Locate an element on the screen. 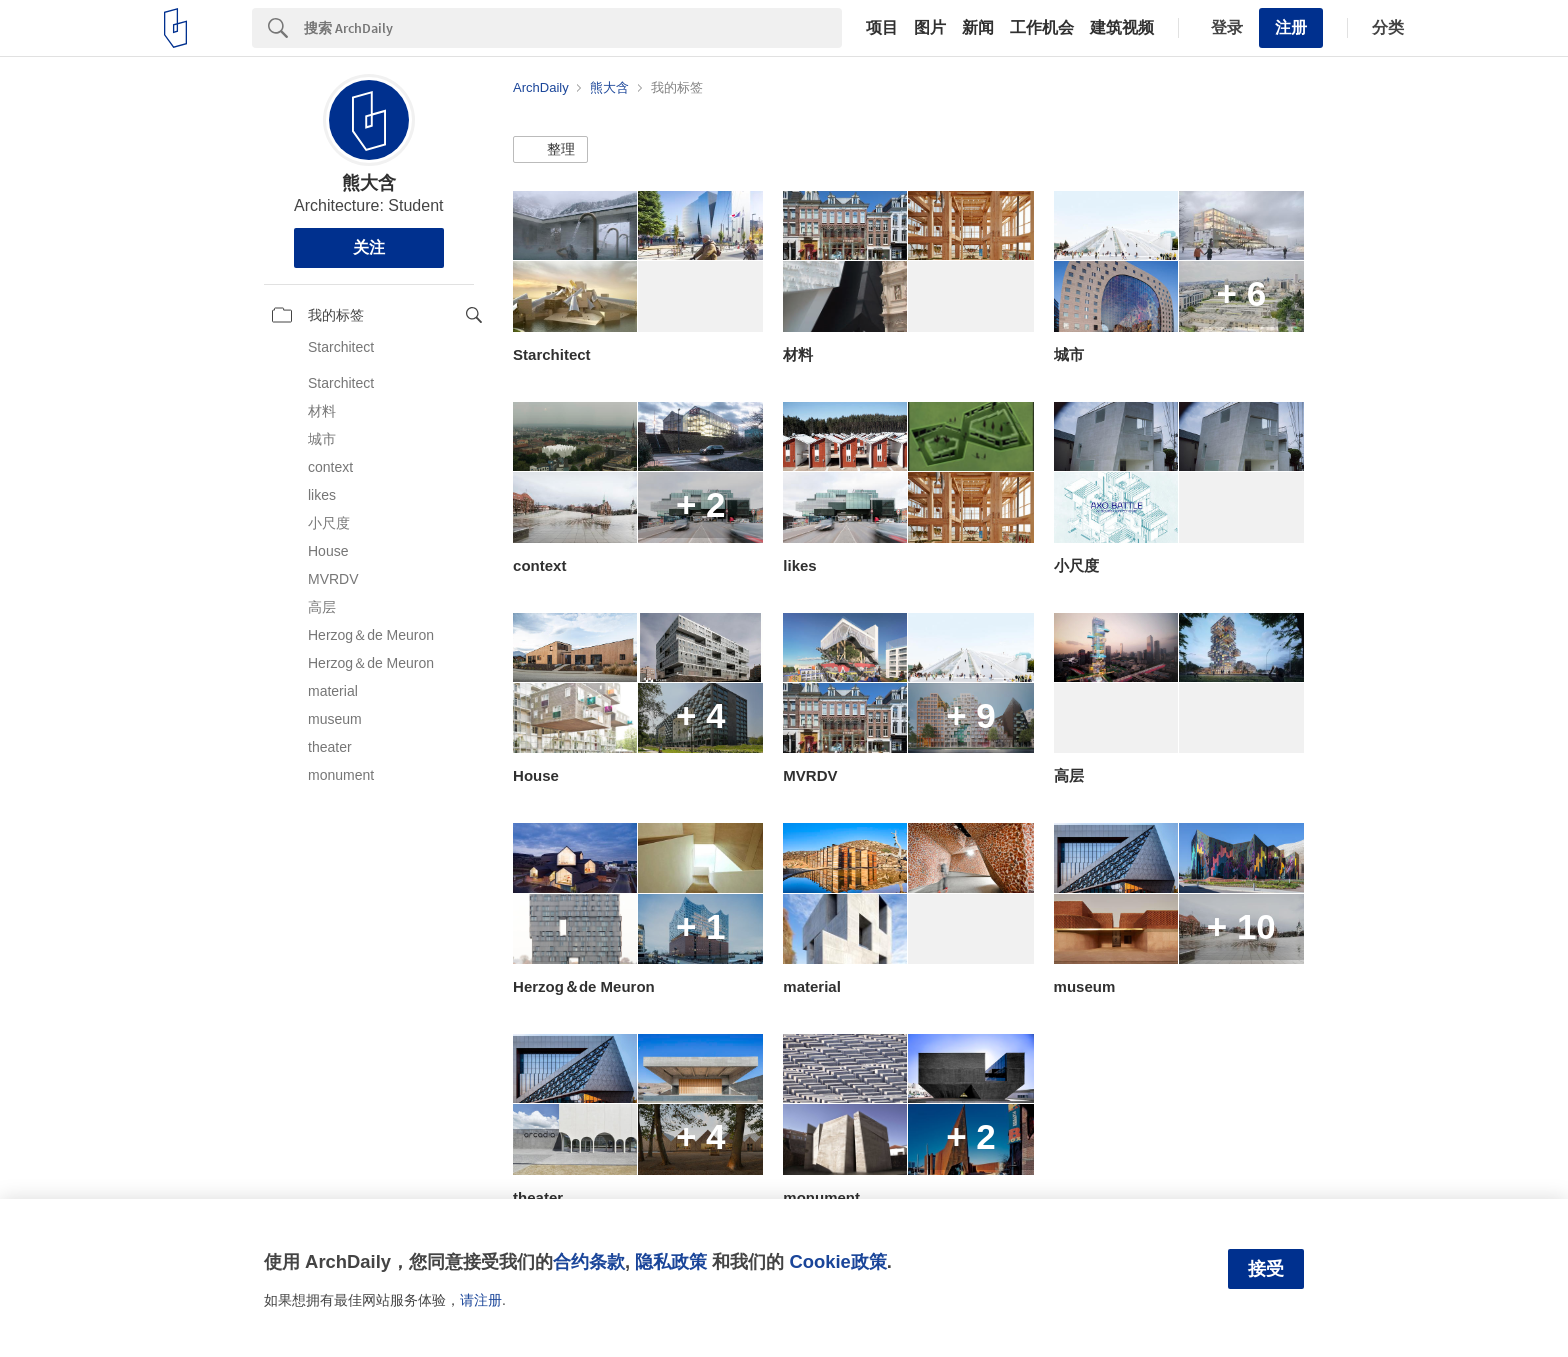  接受 is located at coordinates (1266, 1269).